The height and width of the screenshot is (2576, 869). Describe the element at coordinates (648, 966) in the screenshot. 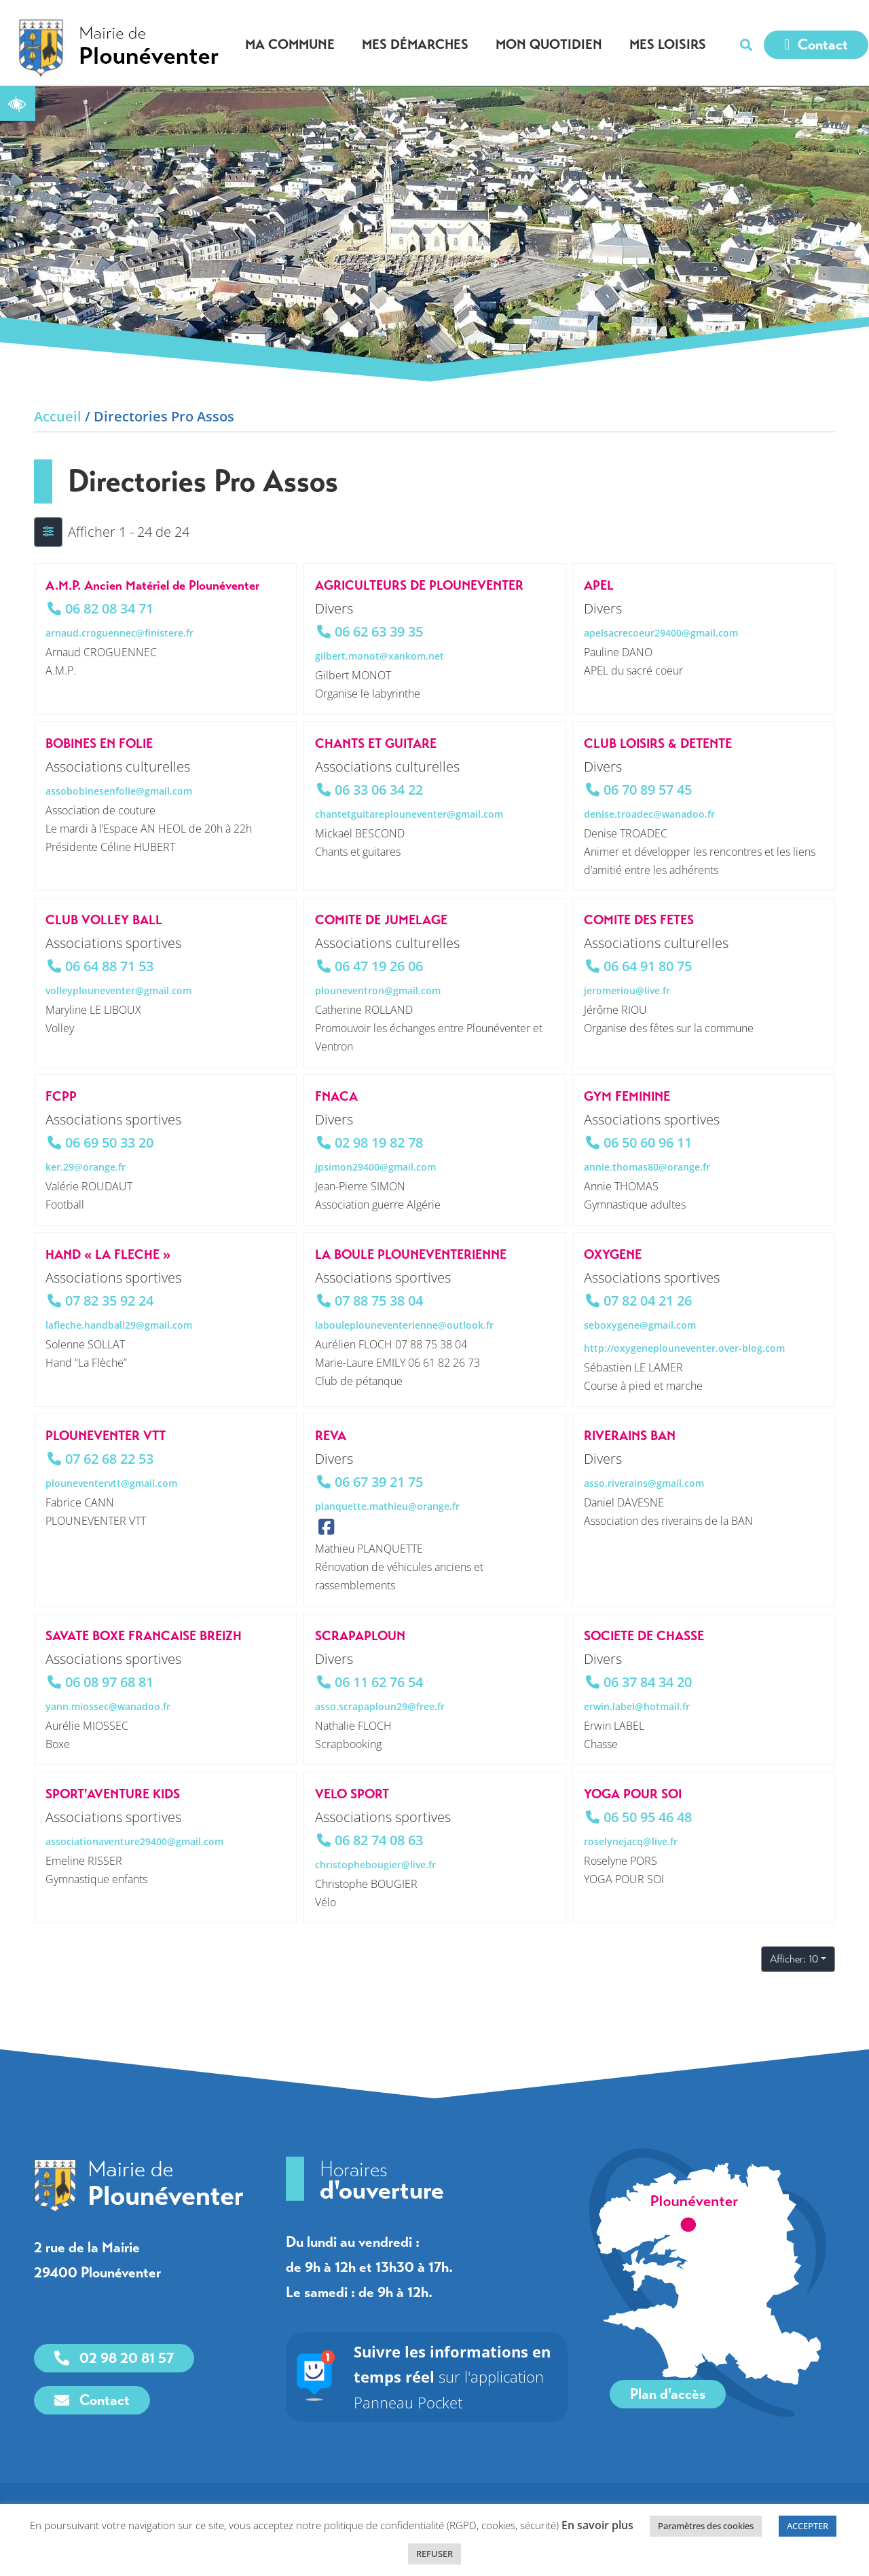

I see `06 64 91 80 75 [link]` at that location.